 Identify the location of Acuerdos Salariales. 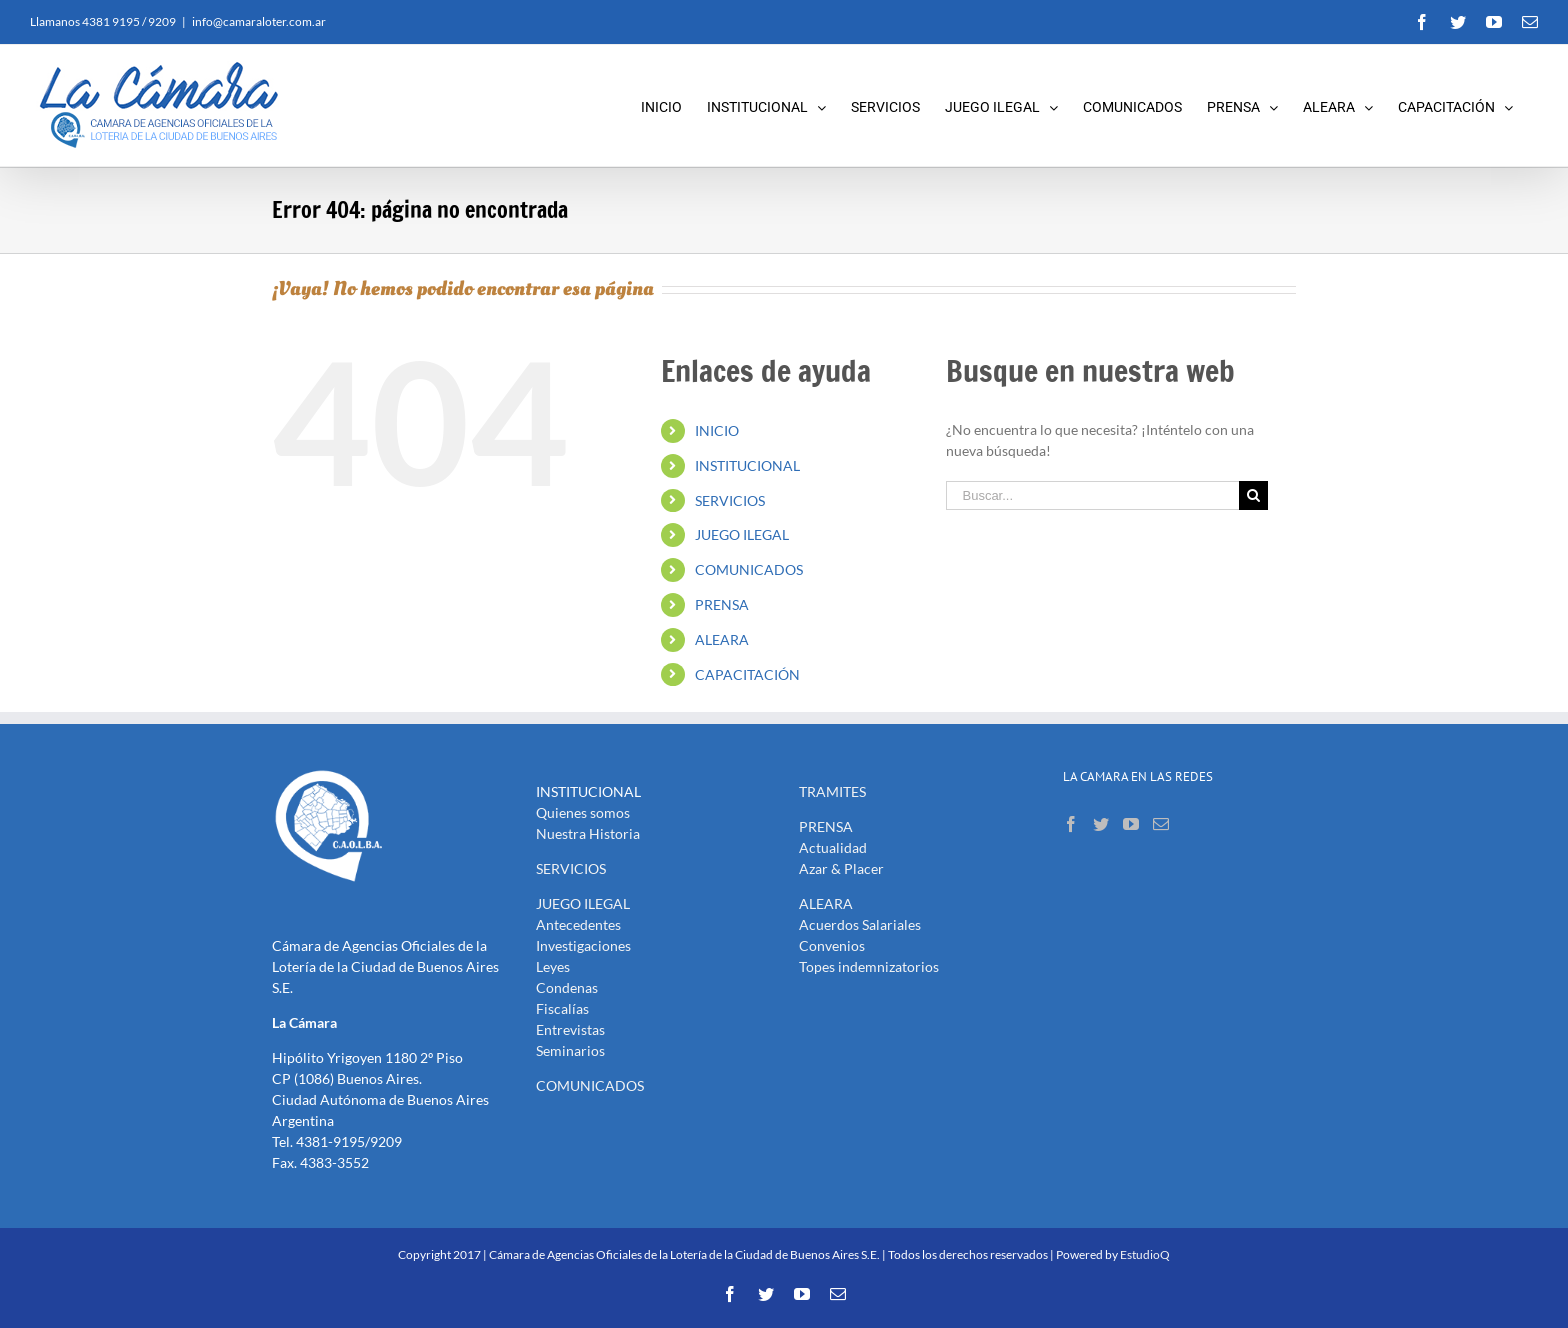
(860, 924).